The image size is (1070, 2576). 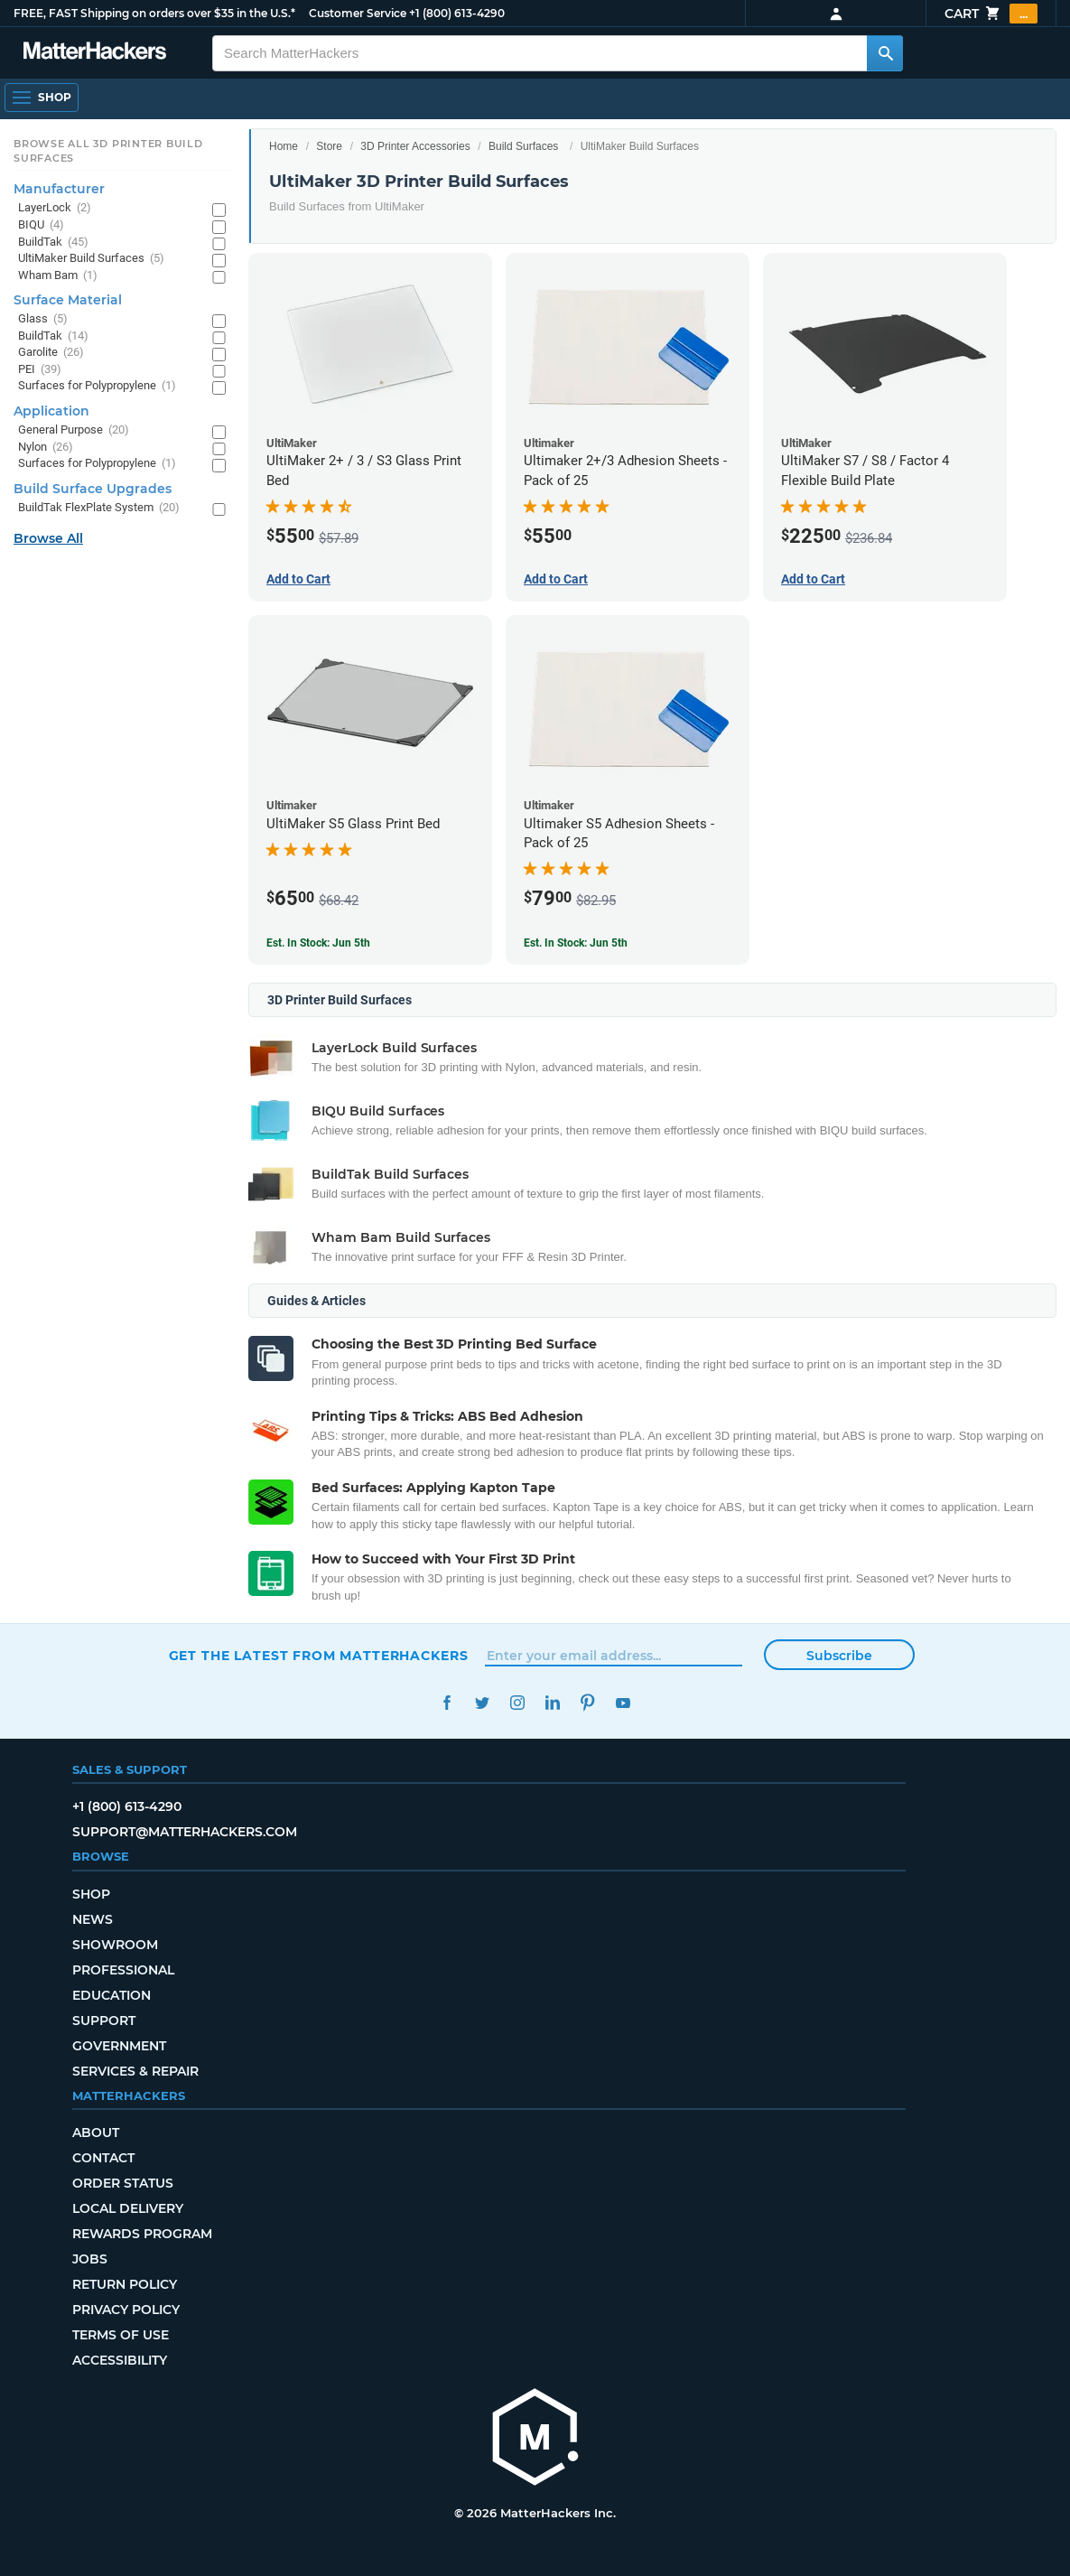 I want to click on Store, so click(x=329, y=146).